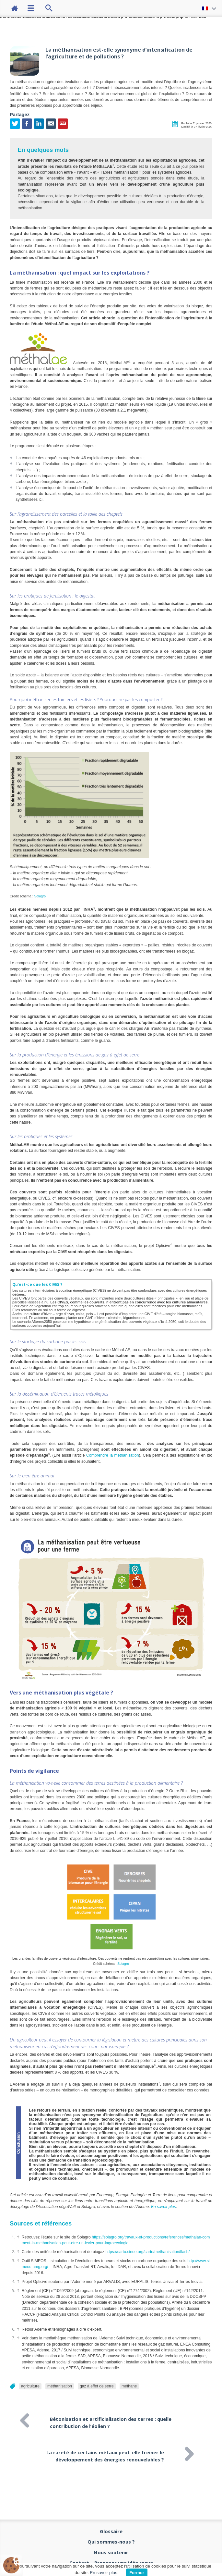 The width and height of the screenshot is (222, 2576). Describe the element at coordinates (147, 2251) in the screenshot. I see `https://carto.sinoe.org/carto/methanisation/flash/` at that location.